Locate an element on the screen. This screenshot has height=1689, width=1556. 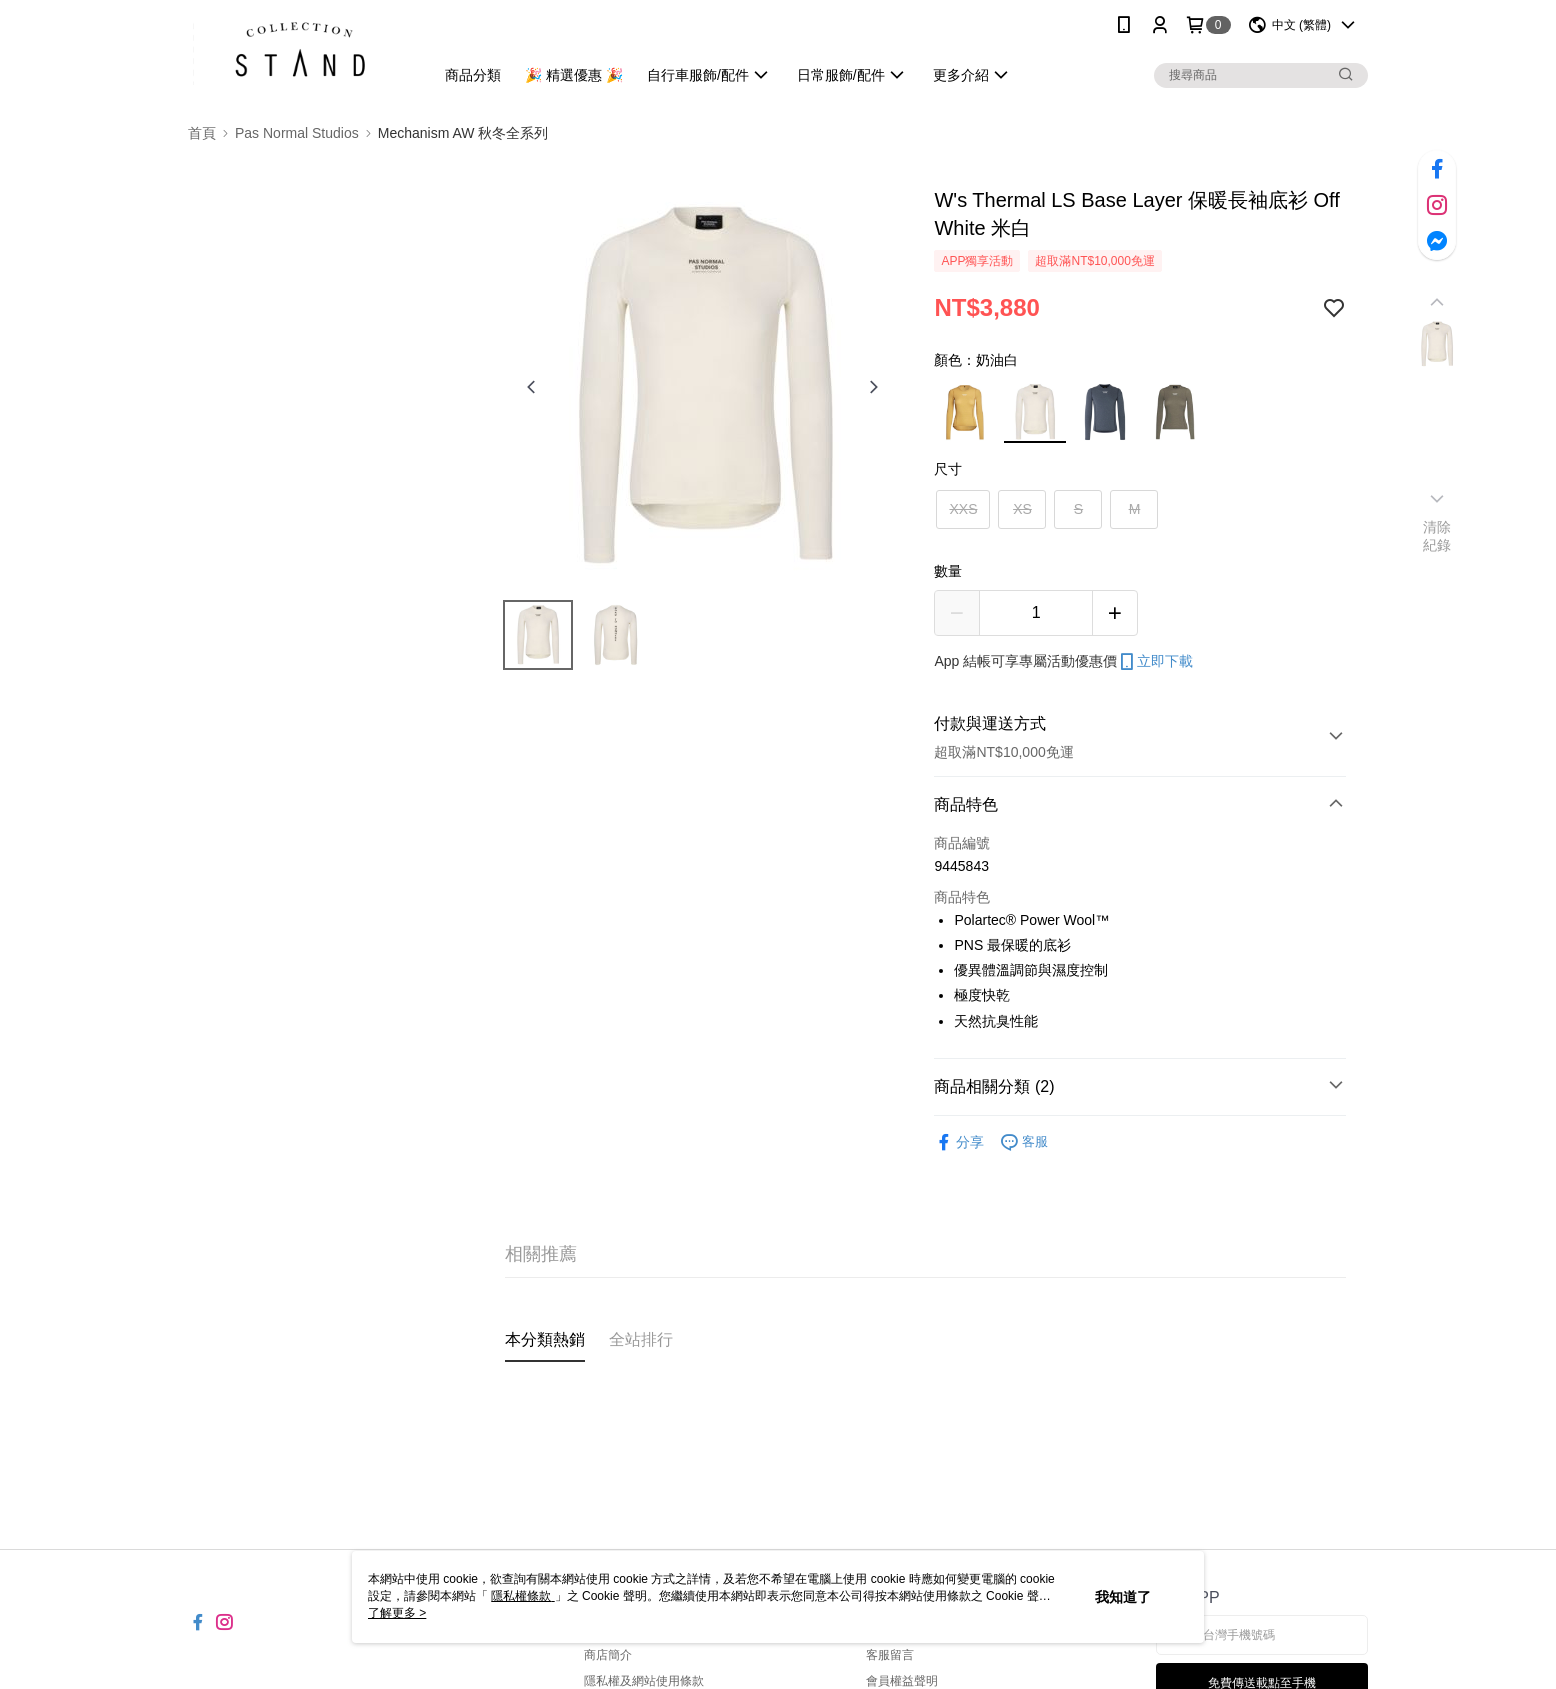
客服留言 is located at coordinates (890, 1655).